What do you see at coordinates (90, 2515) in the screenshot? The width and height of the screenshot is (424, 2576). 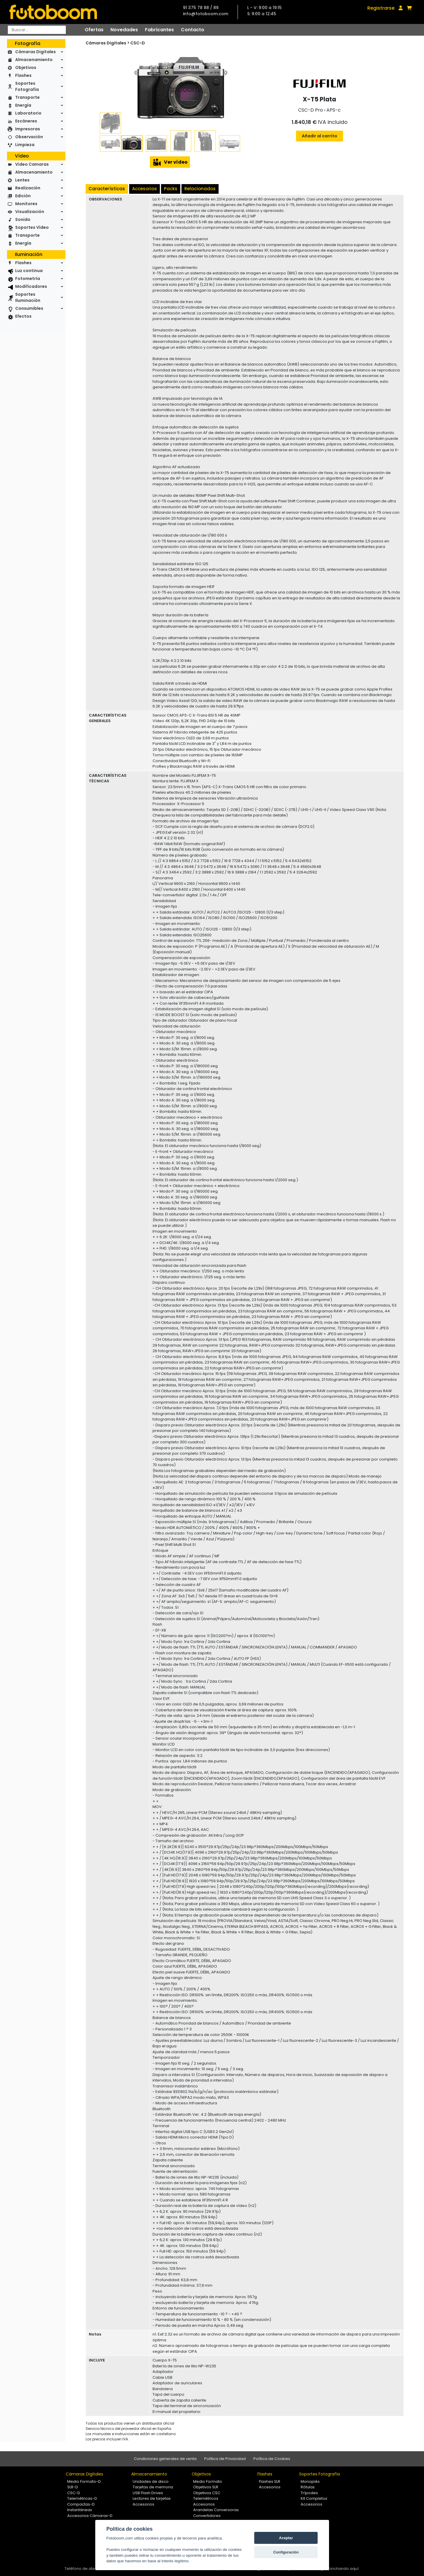 I see `Accesorios Cámaras-D` at bounding box center [90, 2515].